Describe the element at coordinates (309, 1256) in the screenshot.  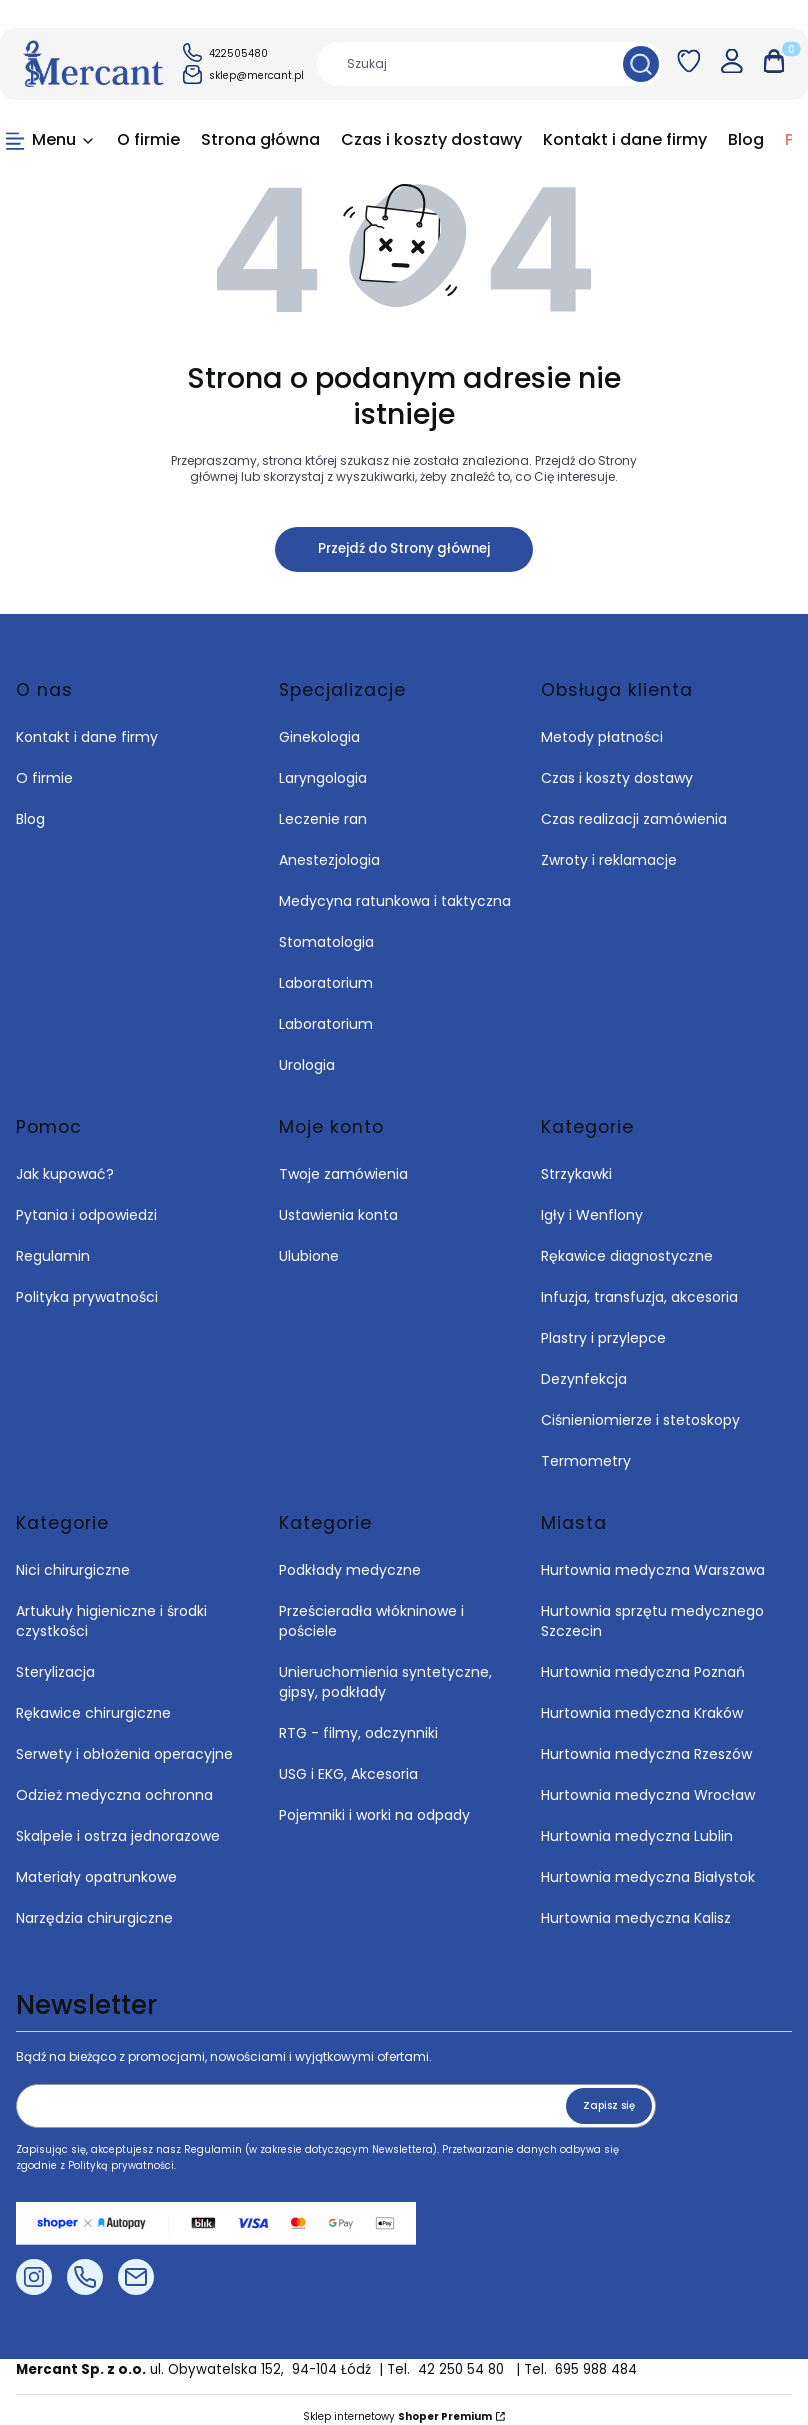
I see `Ulubione` at that location.